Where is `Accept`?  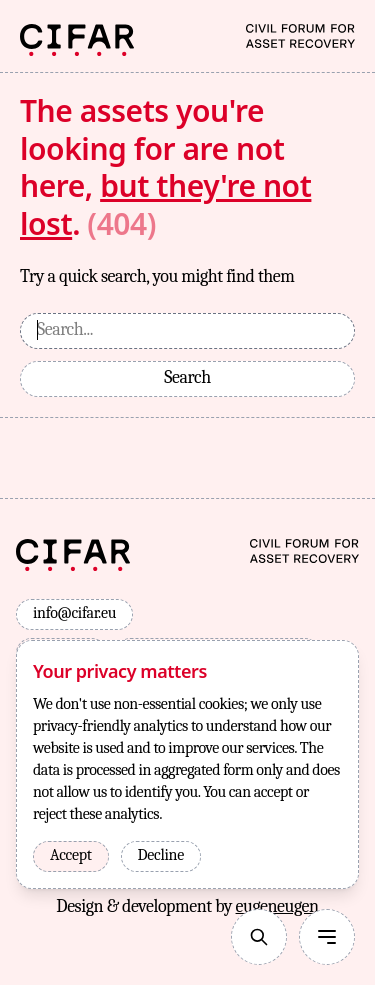 Accept is located at coordinates (71, 855).